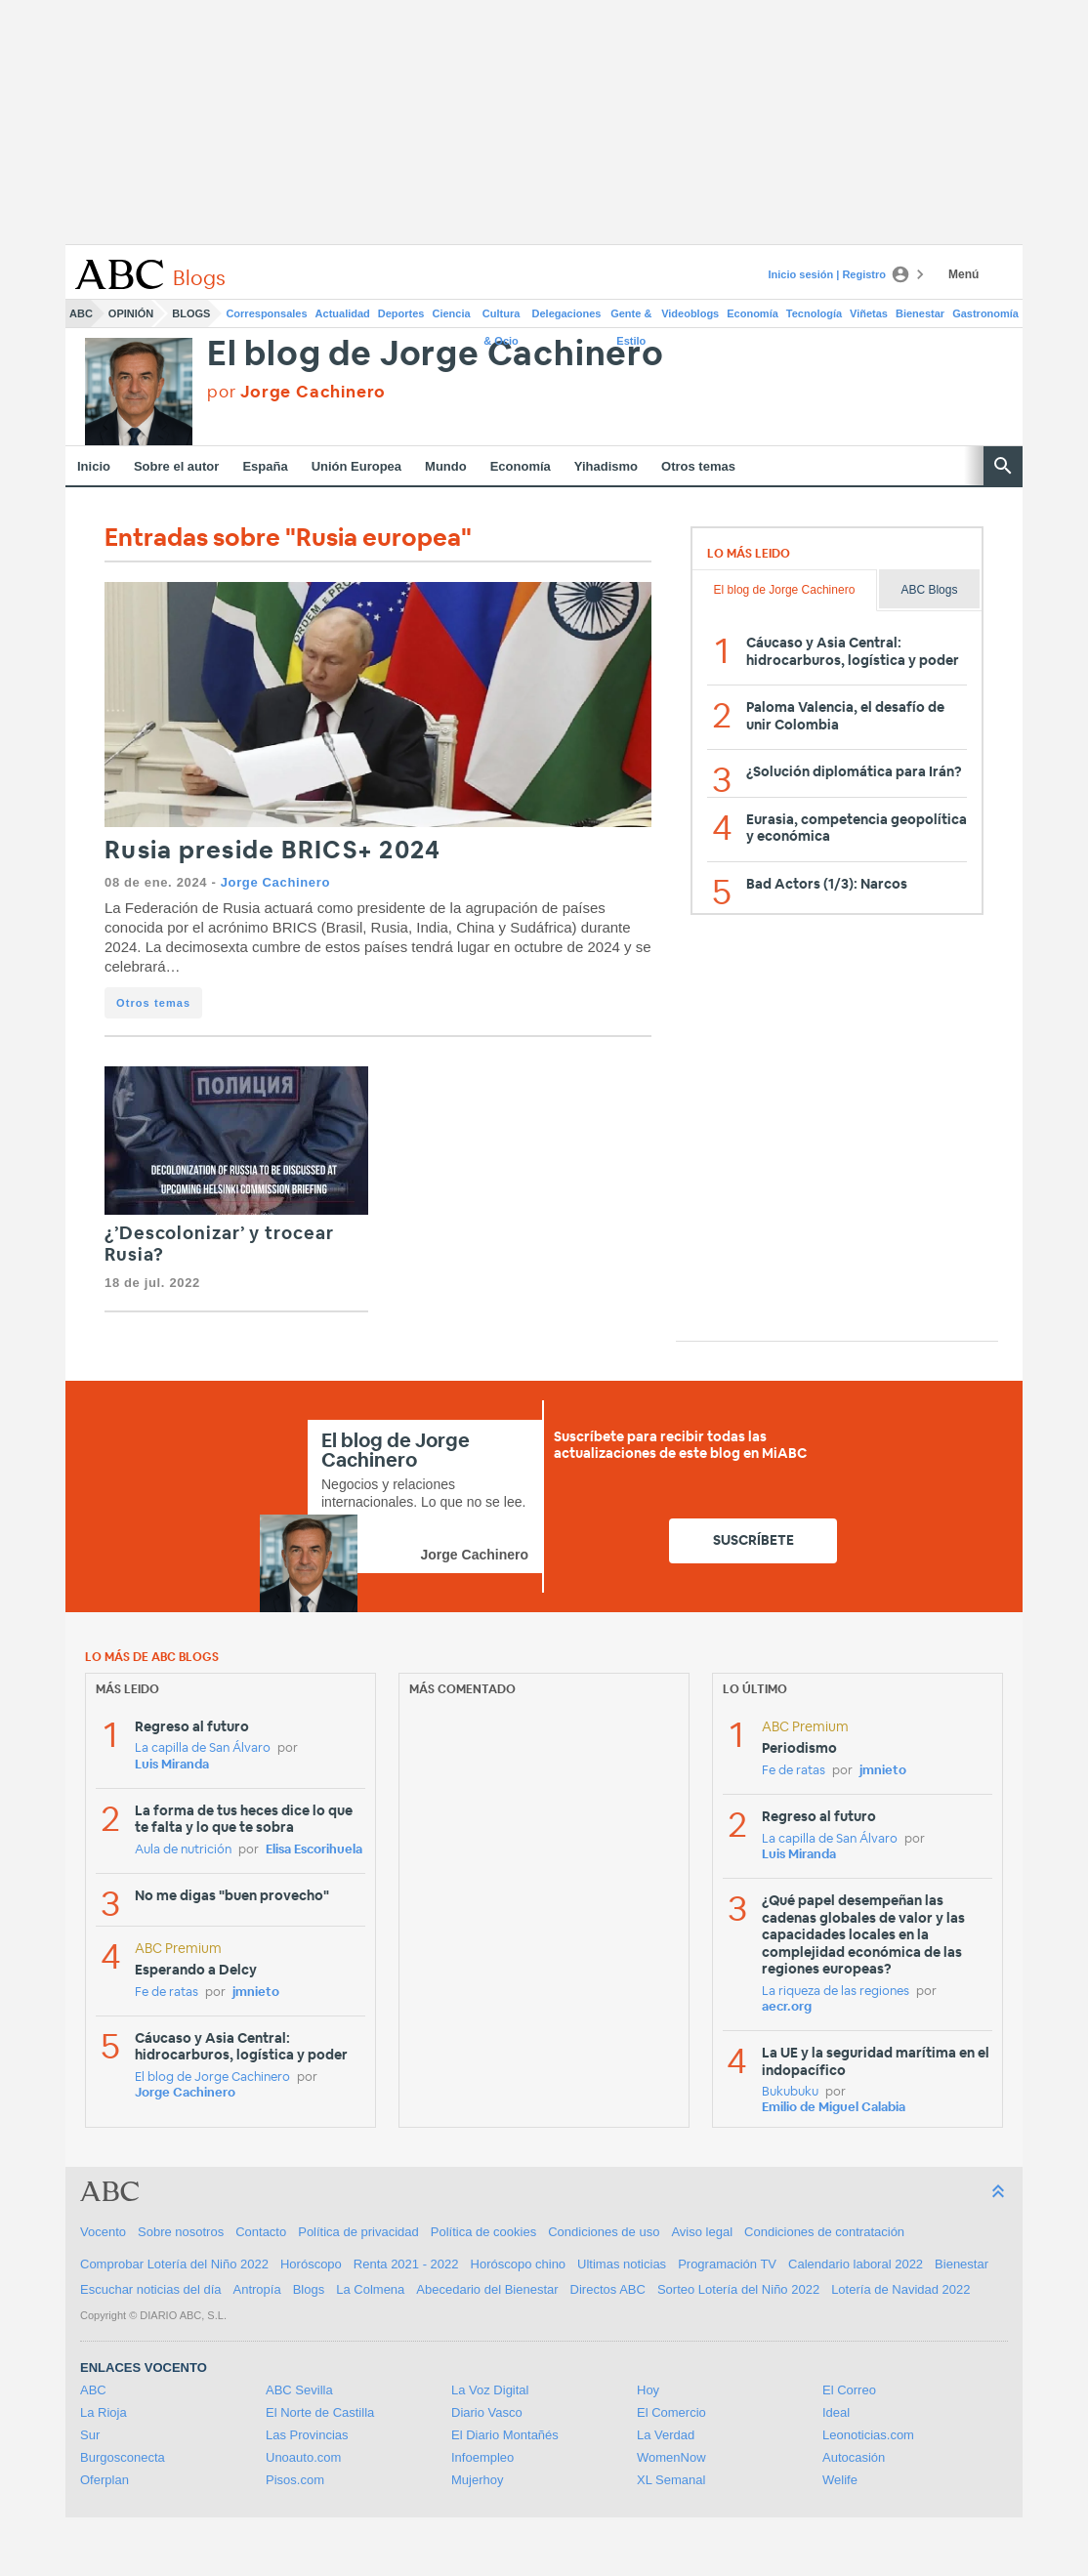 Image resolution: width=1088 pixels, height=2576 pixels. What do you see at coordinates (835, 1991) in the screenshot?
I see `La riqueza de las regiones` at bounding box center [835, 1991].